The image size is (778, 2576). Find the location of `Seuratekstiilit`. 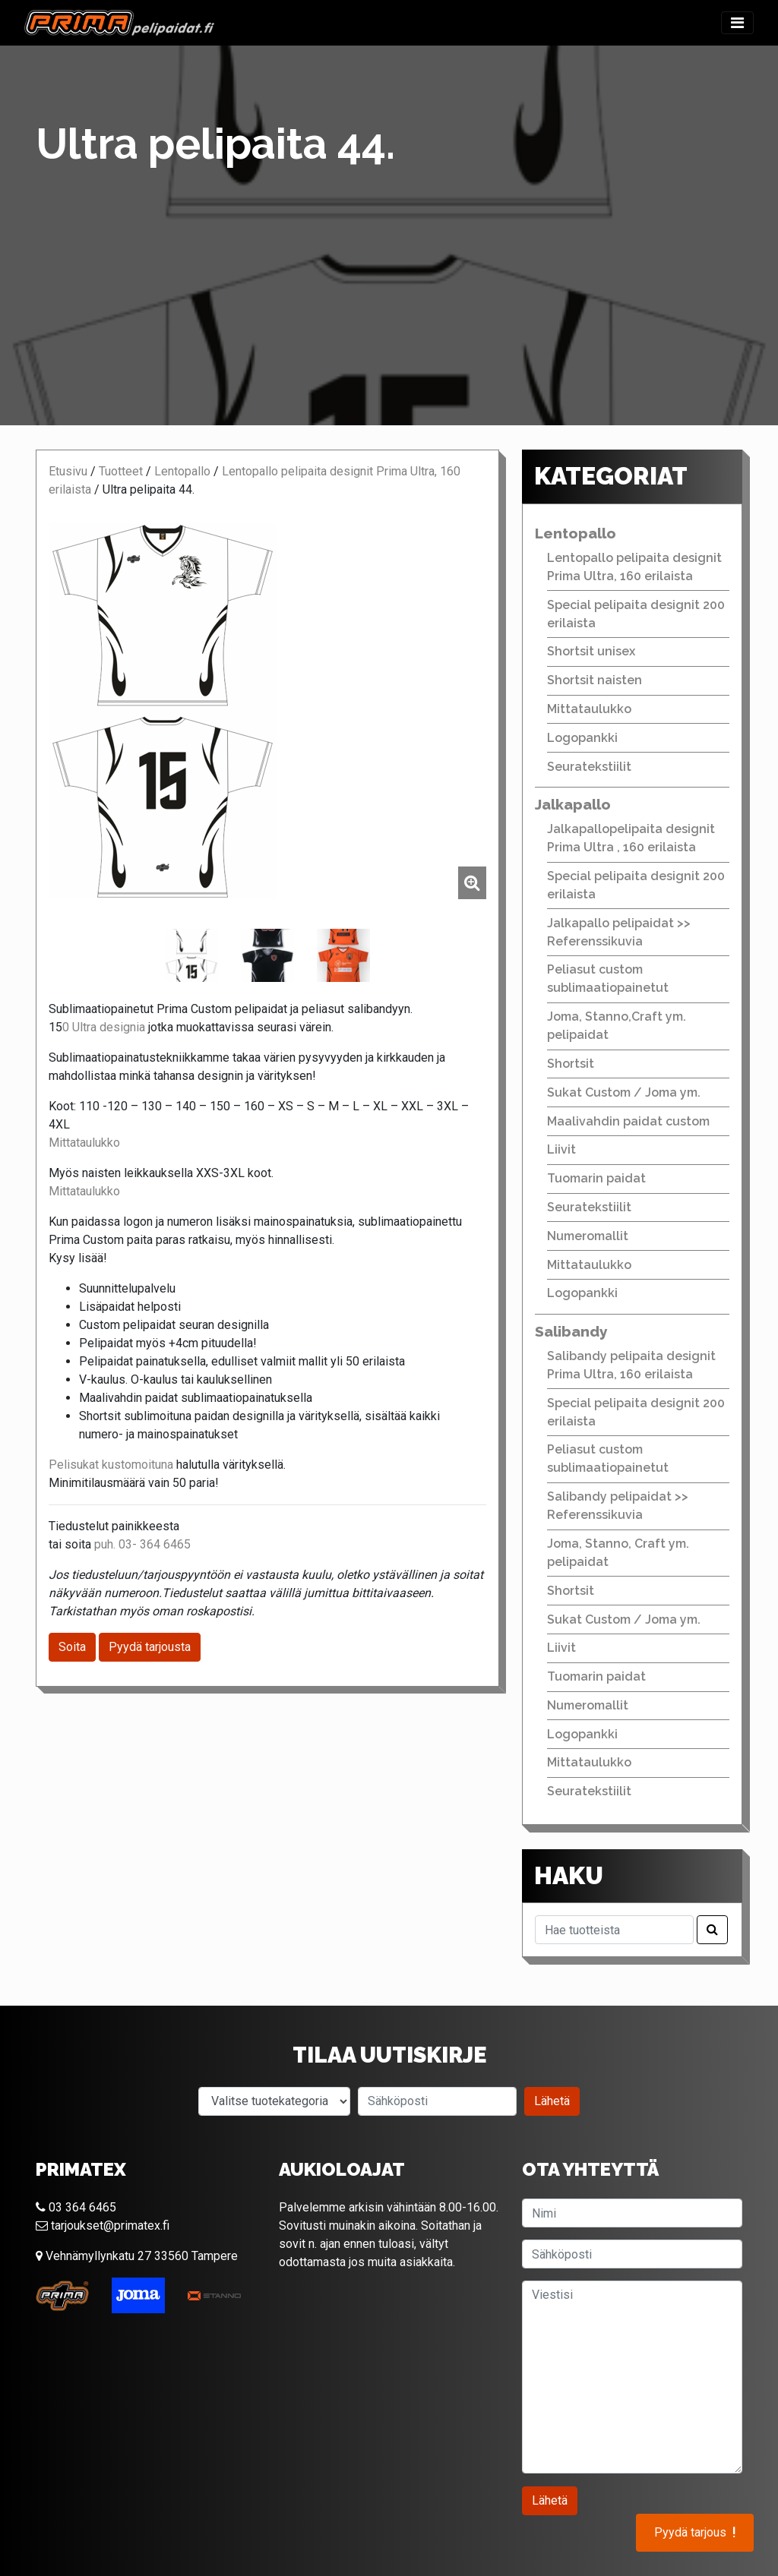

Seuratekstiilit is located at coordinates (589, 766).